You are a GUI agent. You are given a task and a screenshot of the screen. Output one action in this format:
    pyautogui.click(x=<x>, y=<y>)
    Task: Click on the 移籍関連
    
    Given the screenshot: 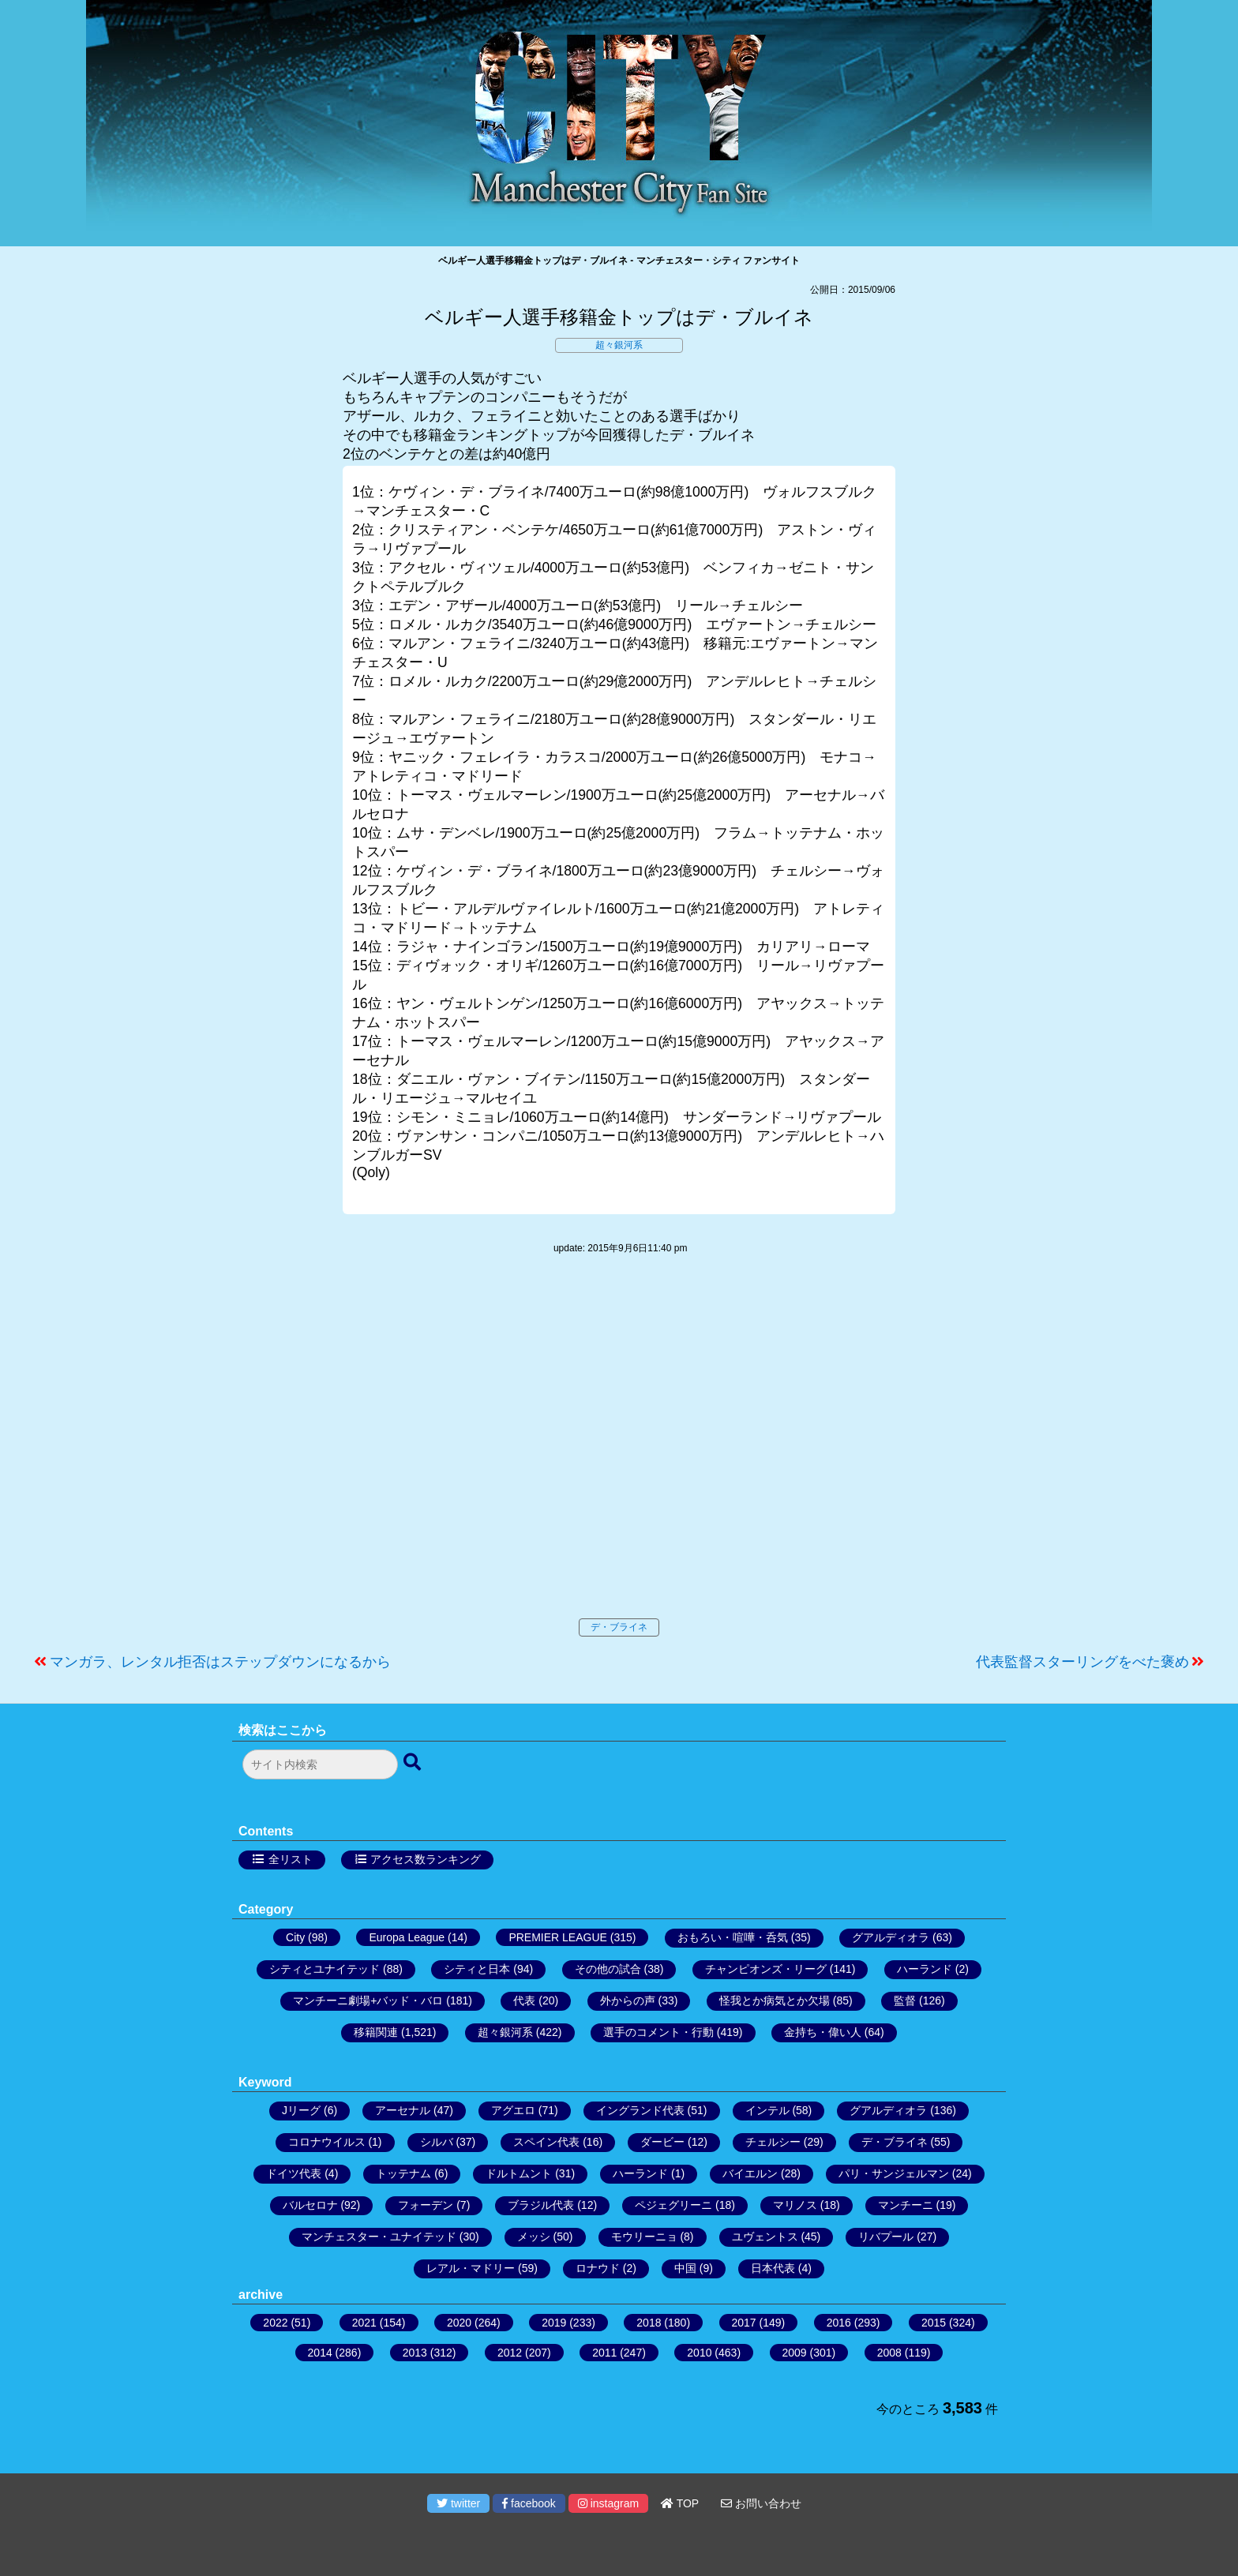 What is the action you would take?
    pyautogui.click(x=376, y=2032)
    